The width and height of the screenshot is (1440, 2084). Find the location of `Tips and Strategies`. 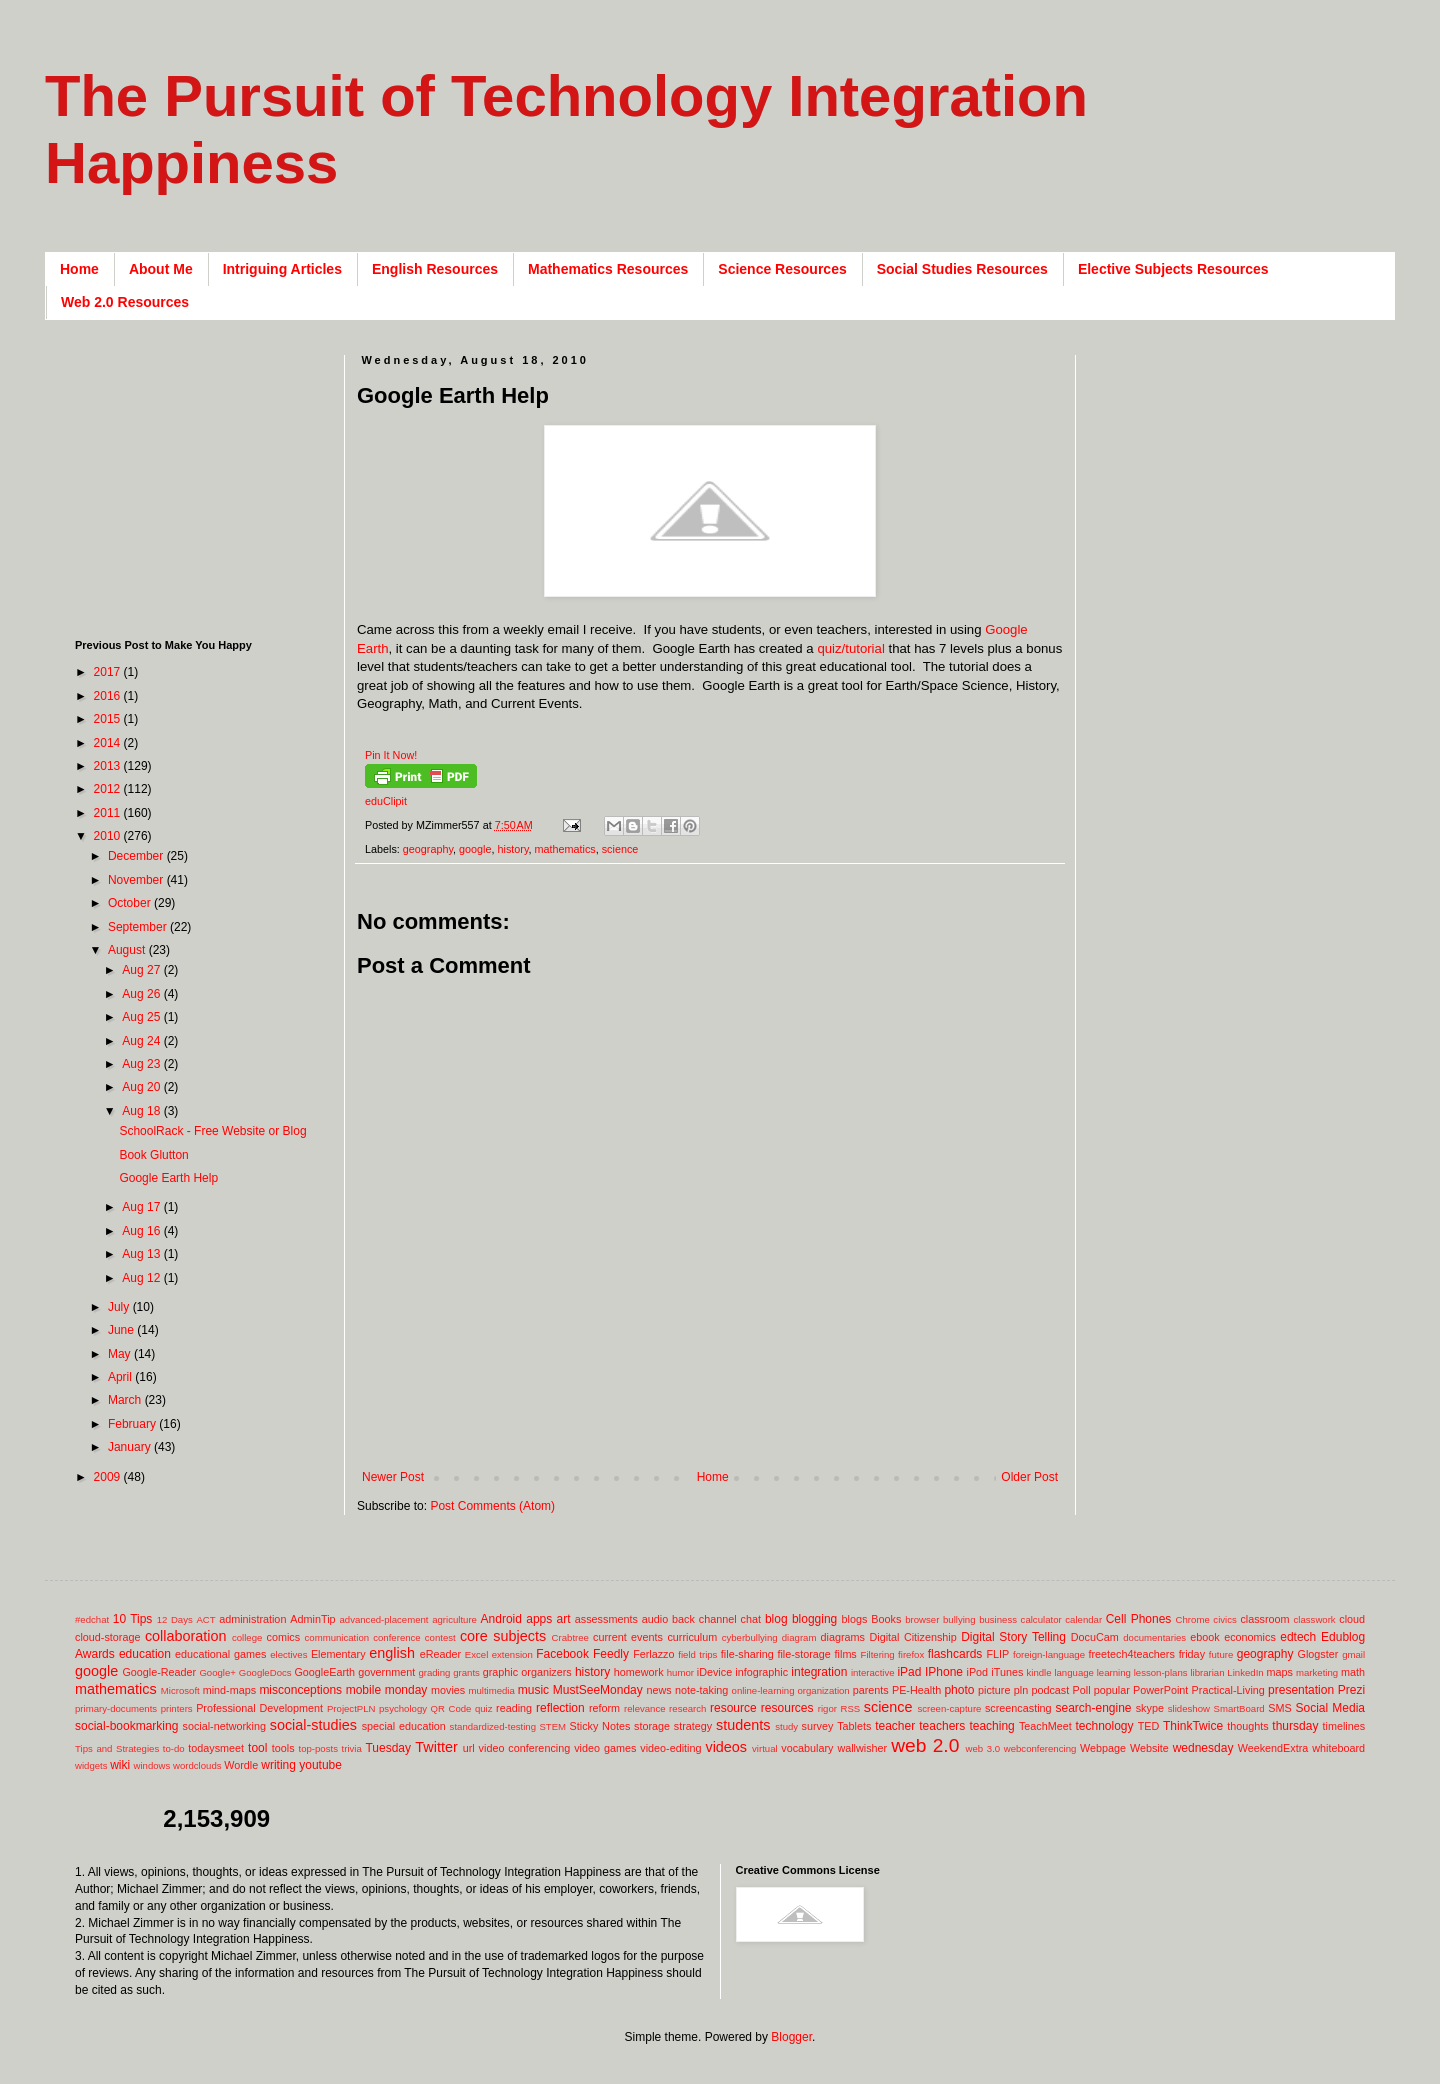

Tips and Strategies is located at coordinates (117, 1748).